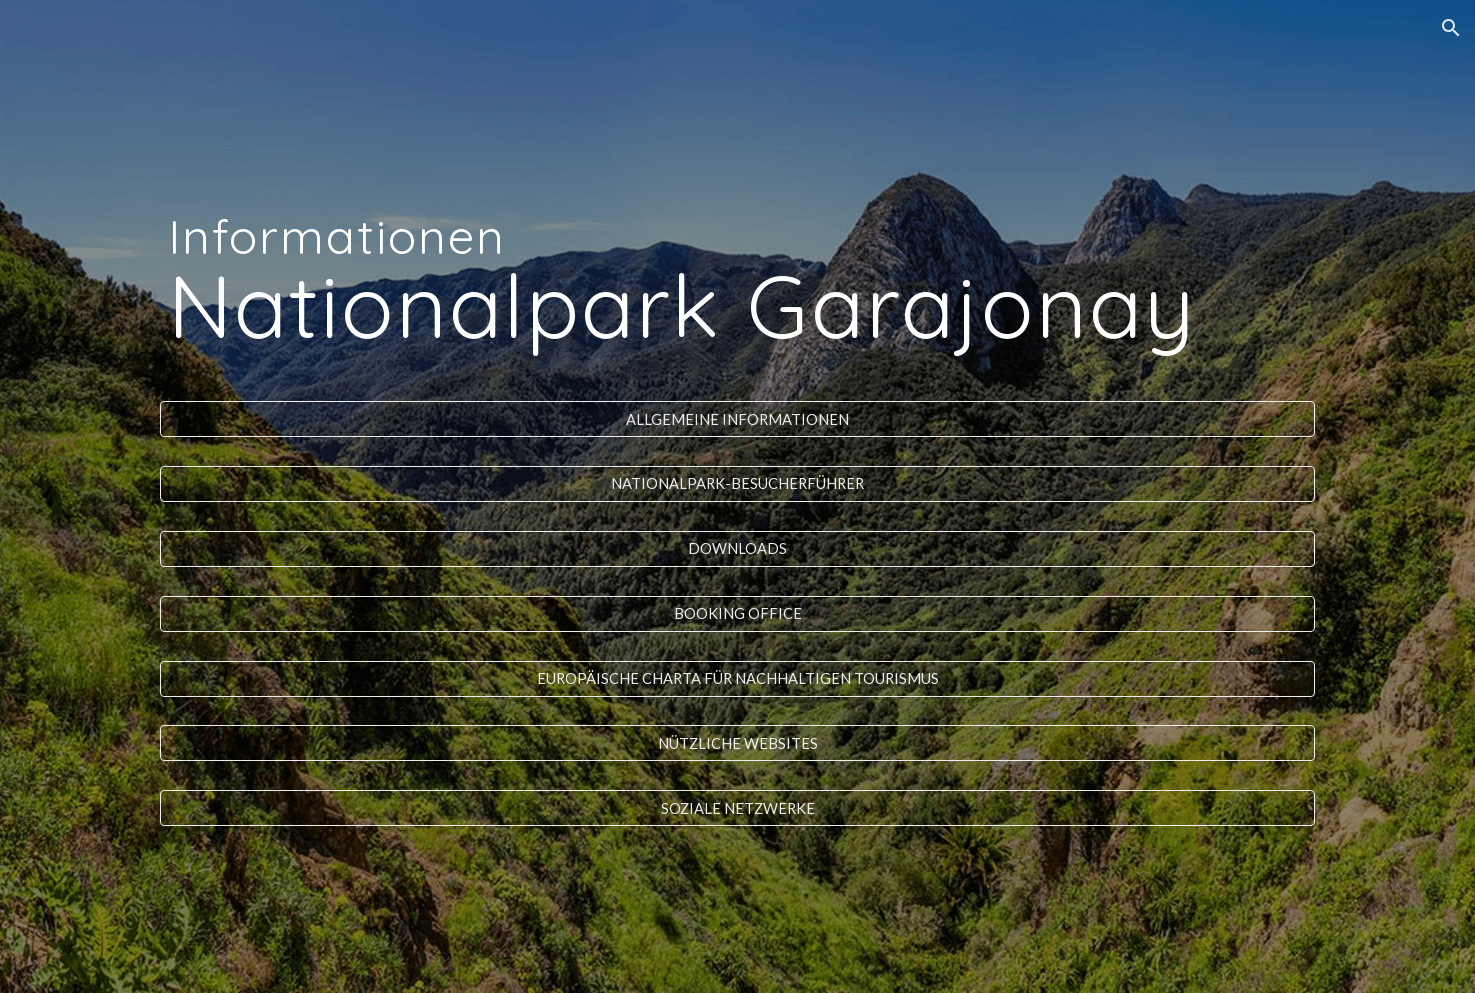 This screenshot has width=1475, height=993. I want to click on [BOOKING OFFICE], so click(737, 614).